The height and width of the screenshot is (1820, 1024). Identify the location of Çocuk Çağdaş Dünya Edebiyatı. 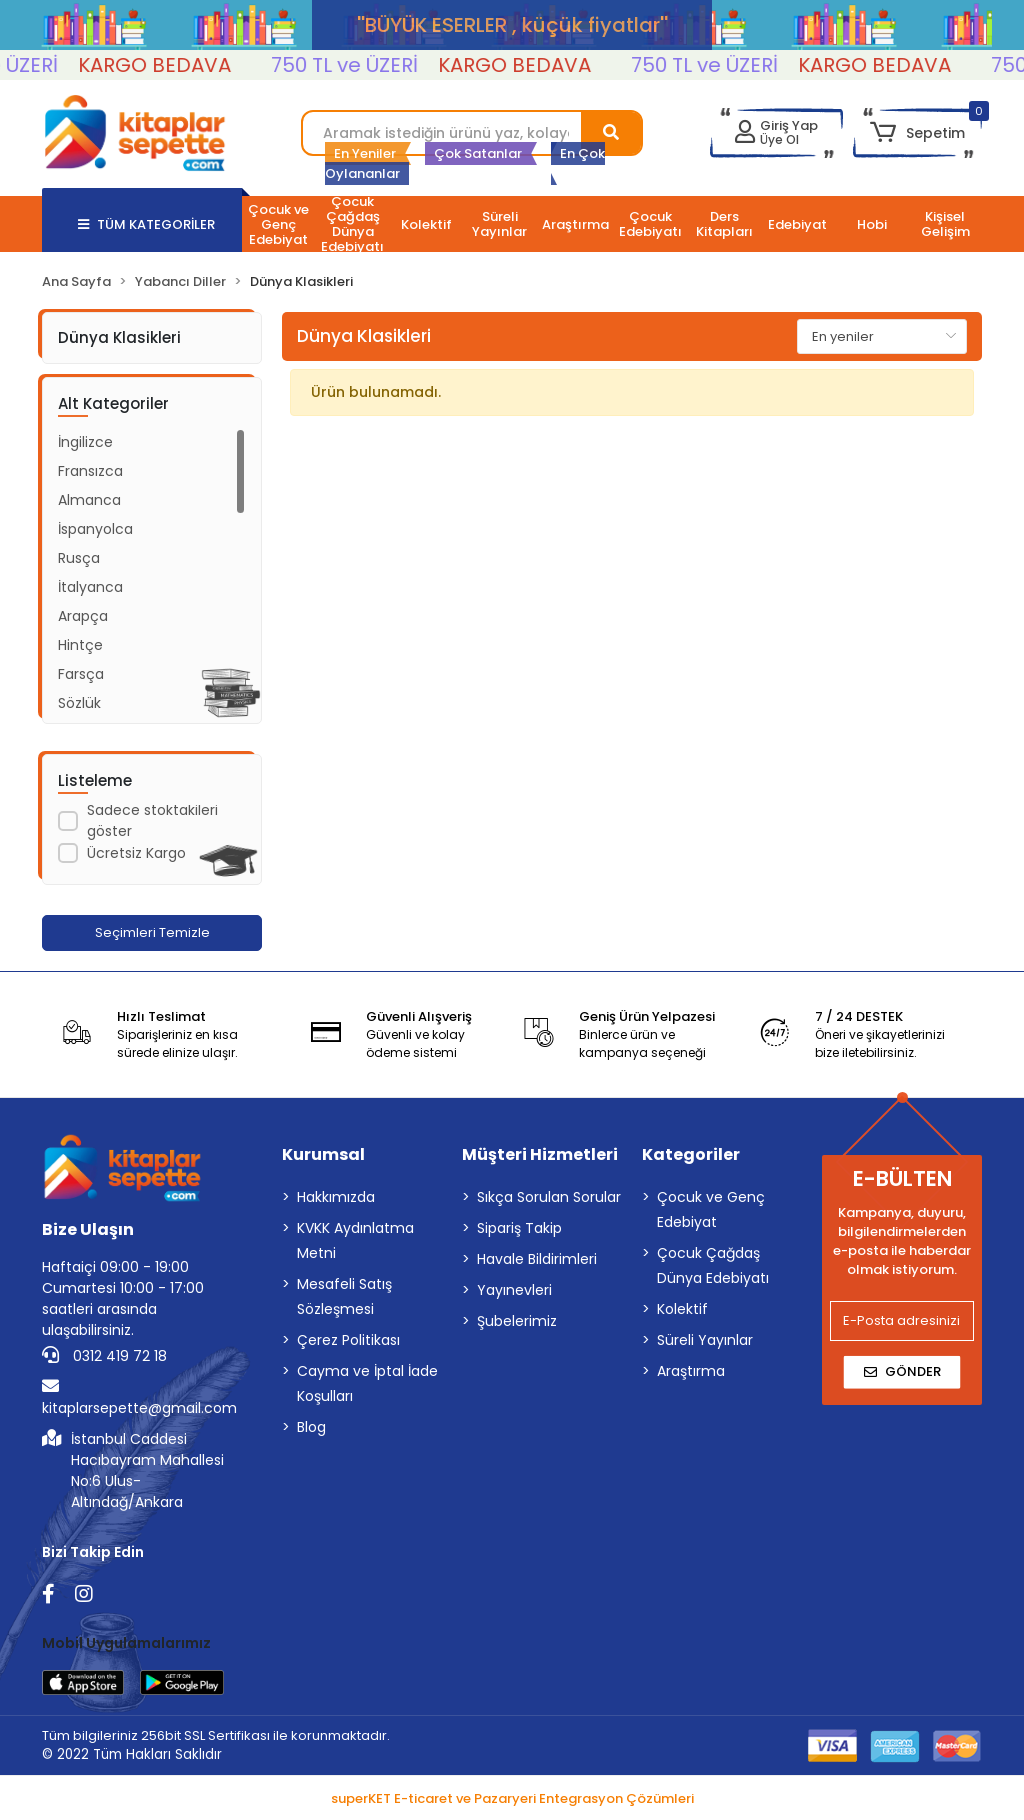
(713, 1265).